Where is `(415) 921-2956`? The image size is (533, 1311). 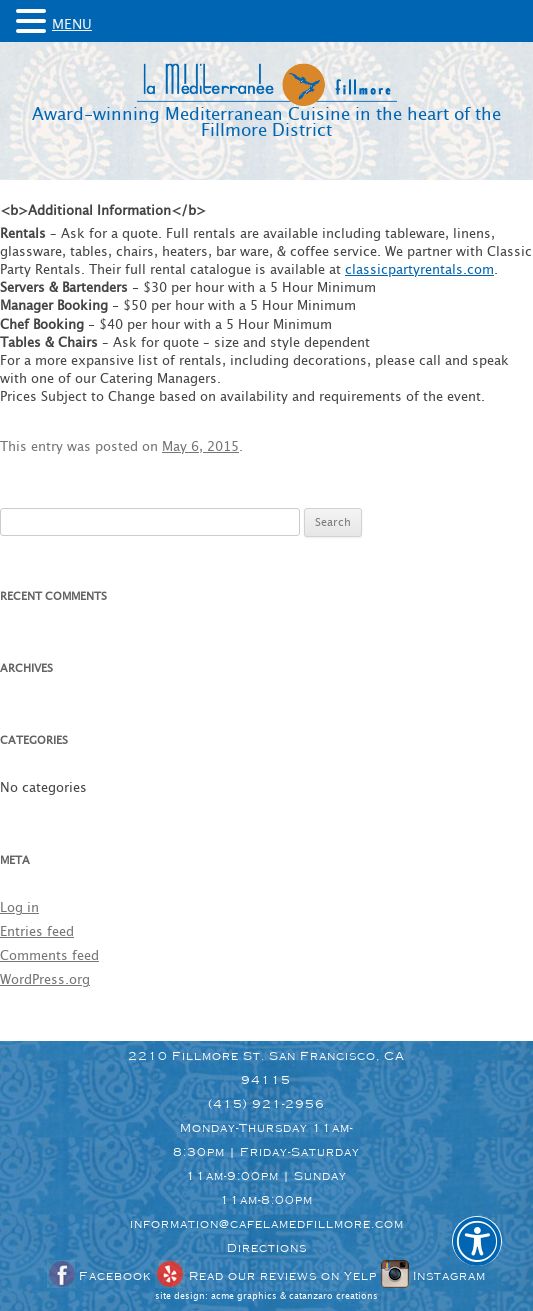 (415) 921-2956 is located at coordinates (266, 1104).